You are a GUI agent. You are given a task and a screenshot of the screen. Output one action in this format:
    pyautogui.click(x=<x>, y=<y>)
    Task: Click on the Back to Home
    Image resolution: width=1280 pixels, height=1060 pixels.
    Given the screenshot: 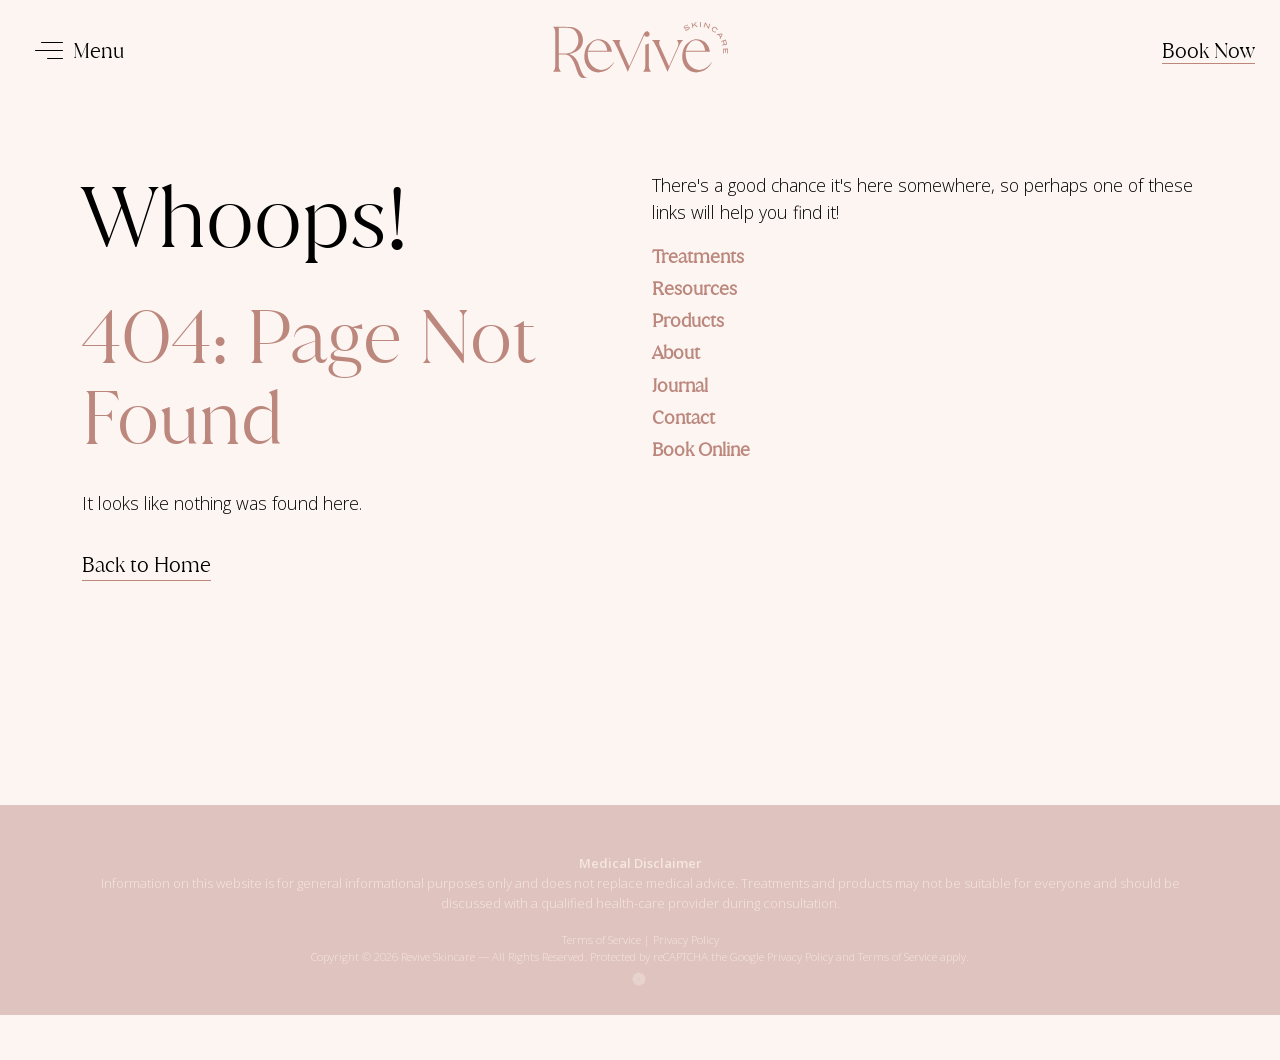 What is the action you would take?
    pyautogui.click(x=146, y=564)
    